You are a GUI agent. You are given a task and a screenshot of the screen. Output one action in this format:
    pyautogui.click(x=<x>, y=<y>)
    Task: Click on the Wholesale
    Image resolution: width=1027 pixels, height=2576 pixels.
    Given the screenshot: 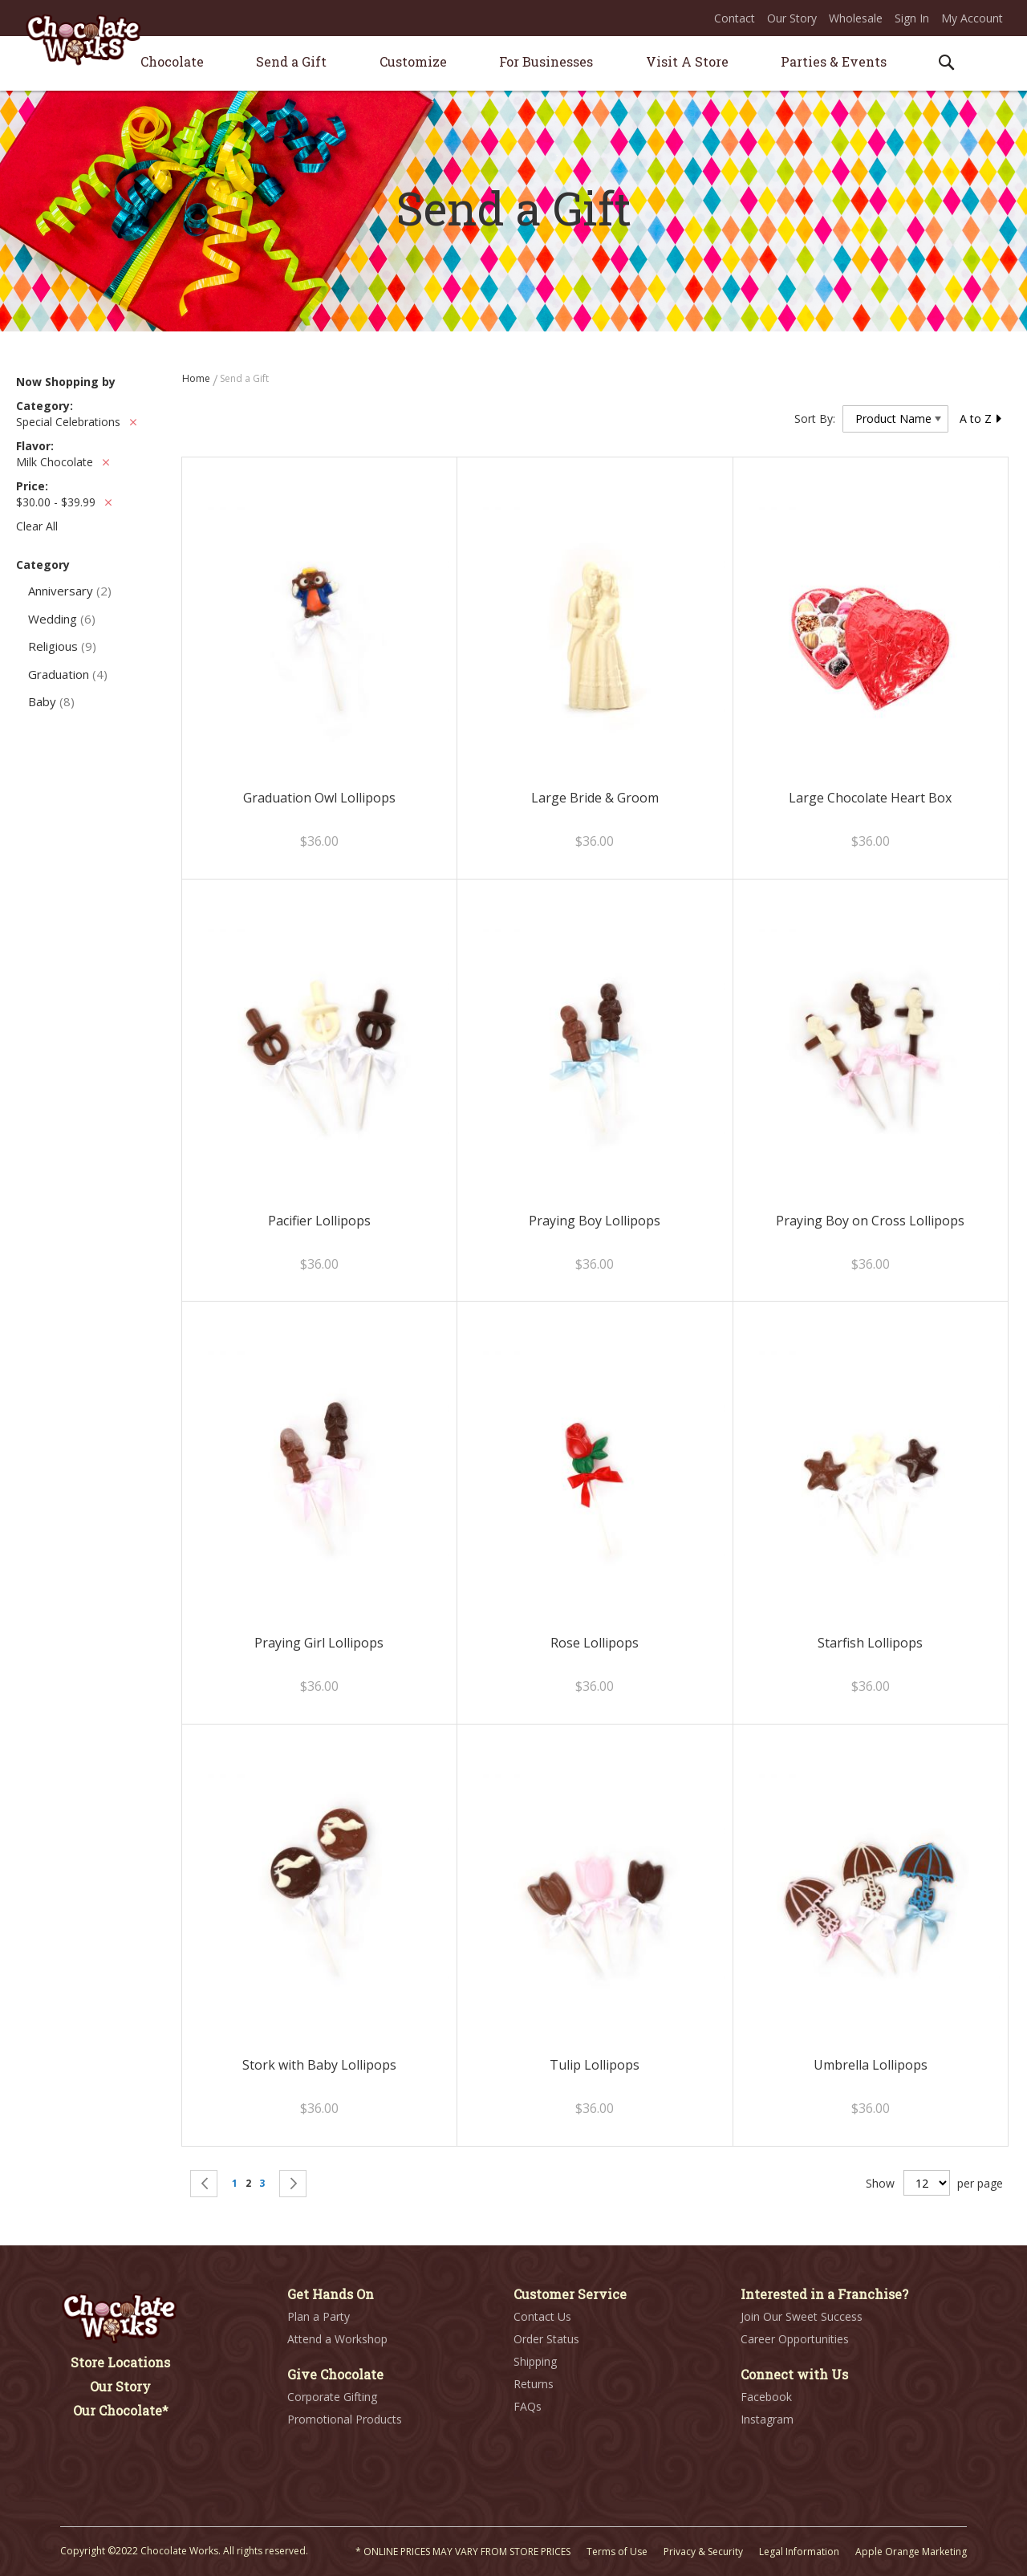 What is the action you would take?
    pyautogui.click(x=856, y=18)
    